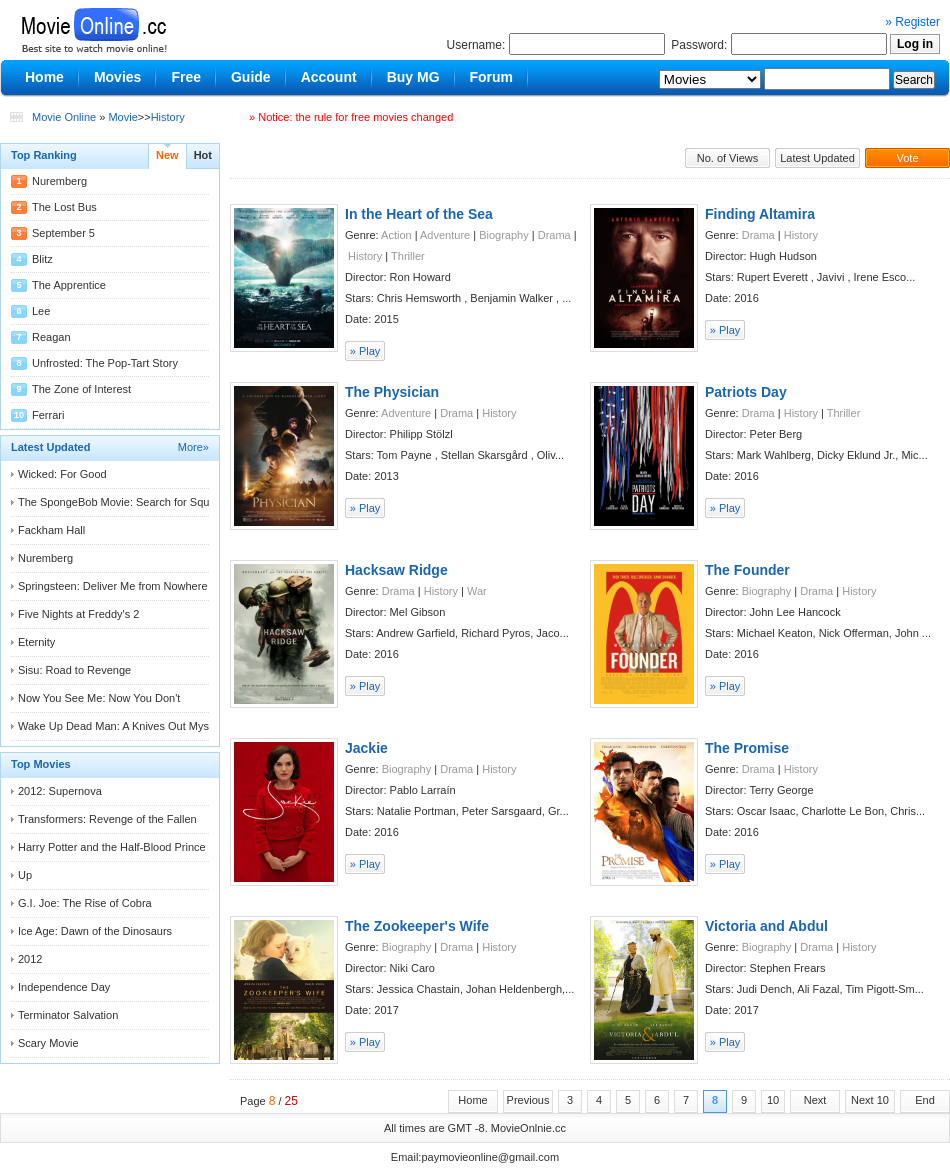 This screenshot has width=950, height=1171. What do you see at coordinates (203, 155) in the screenshot?
I see `Hot` at bounding box center [203, 155].